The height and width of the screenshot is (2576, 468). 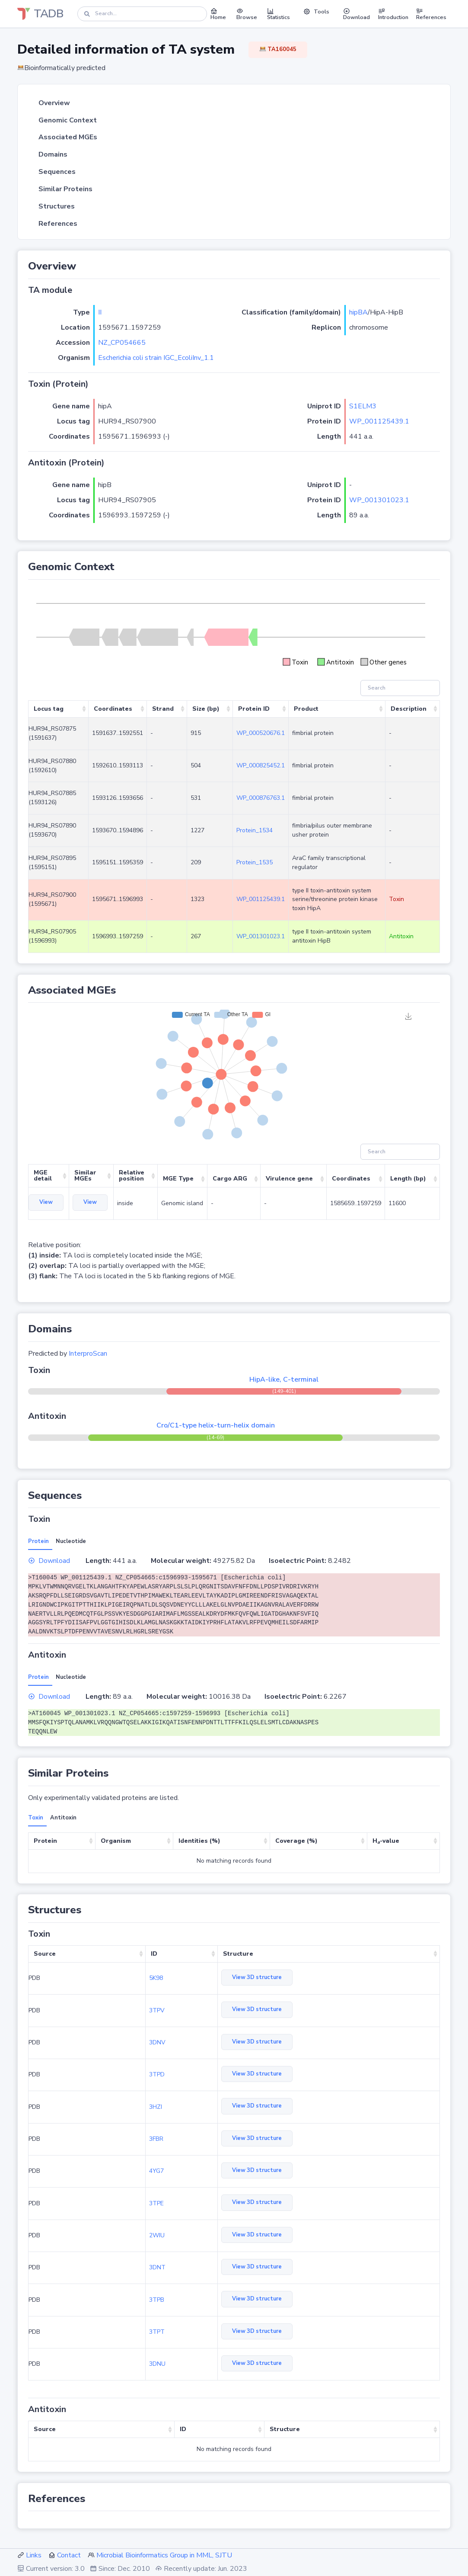 What do you see at coordinates (100, 312) in the screenshot?
I see `II` at bounding box center [100, 312].